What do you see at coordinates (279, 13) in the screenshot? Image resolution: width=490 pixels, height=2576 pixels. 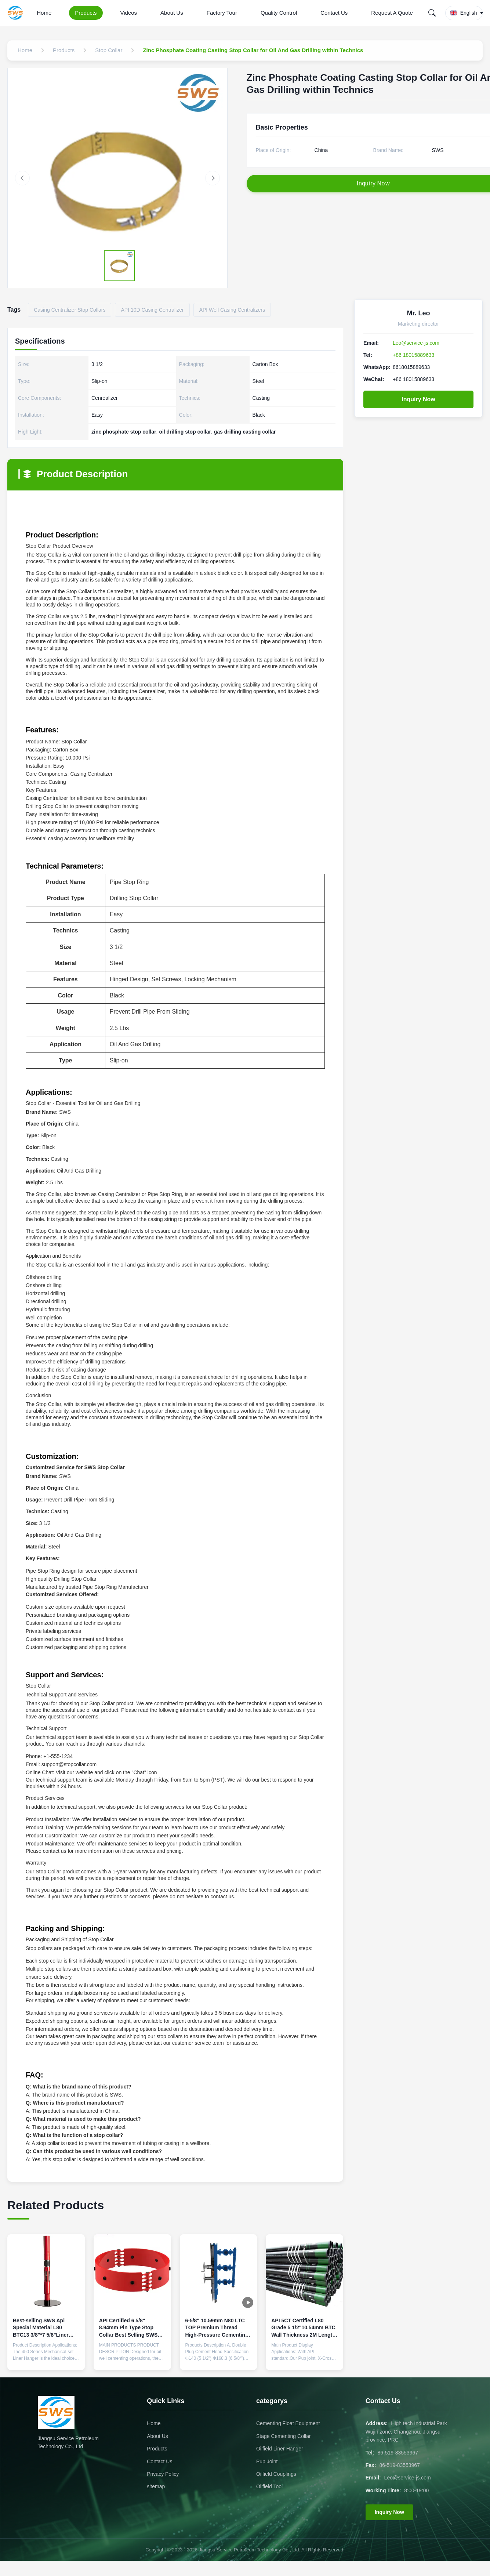 I see `Quality Control` at bounding box center [279, 13].